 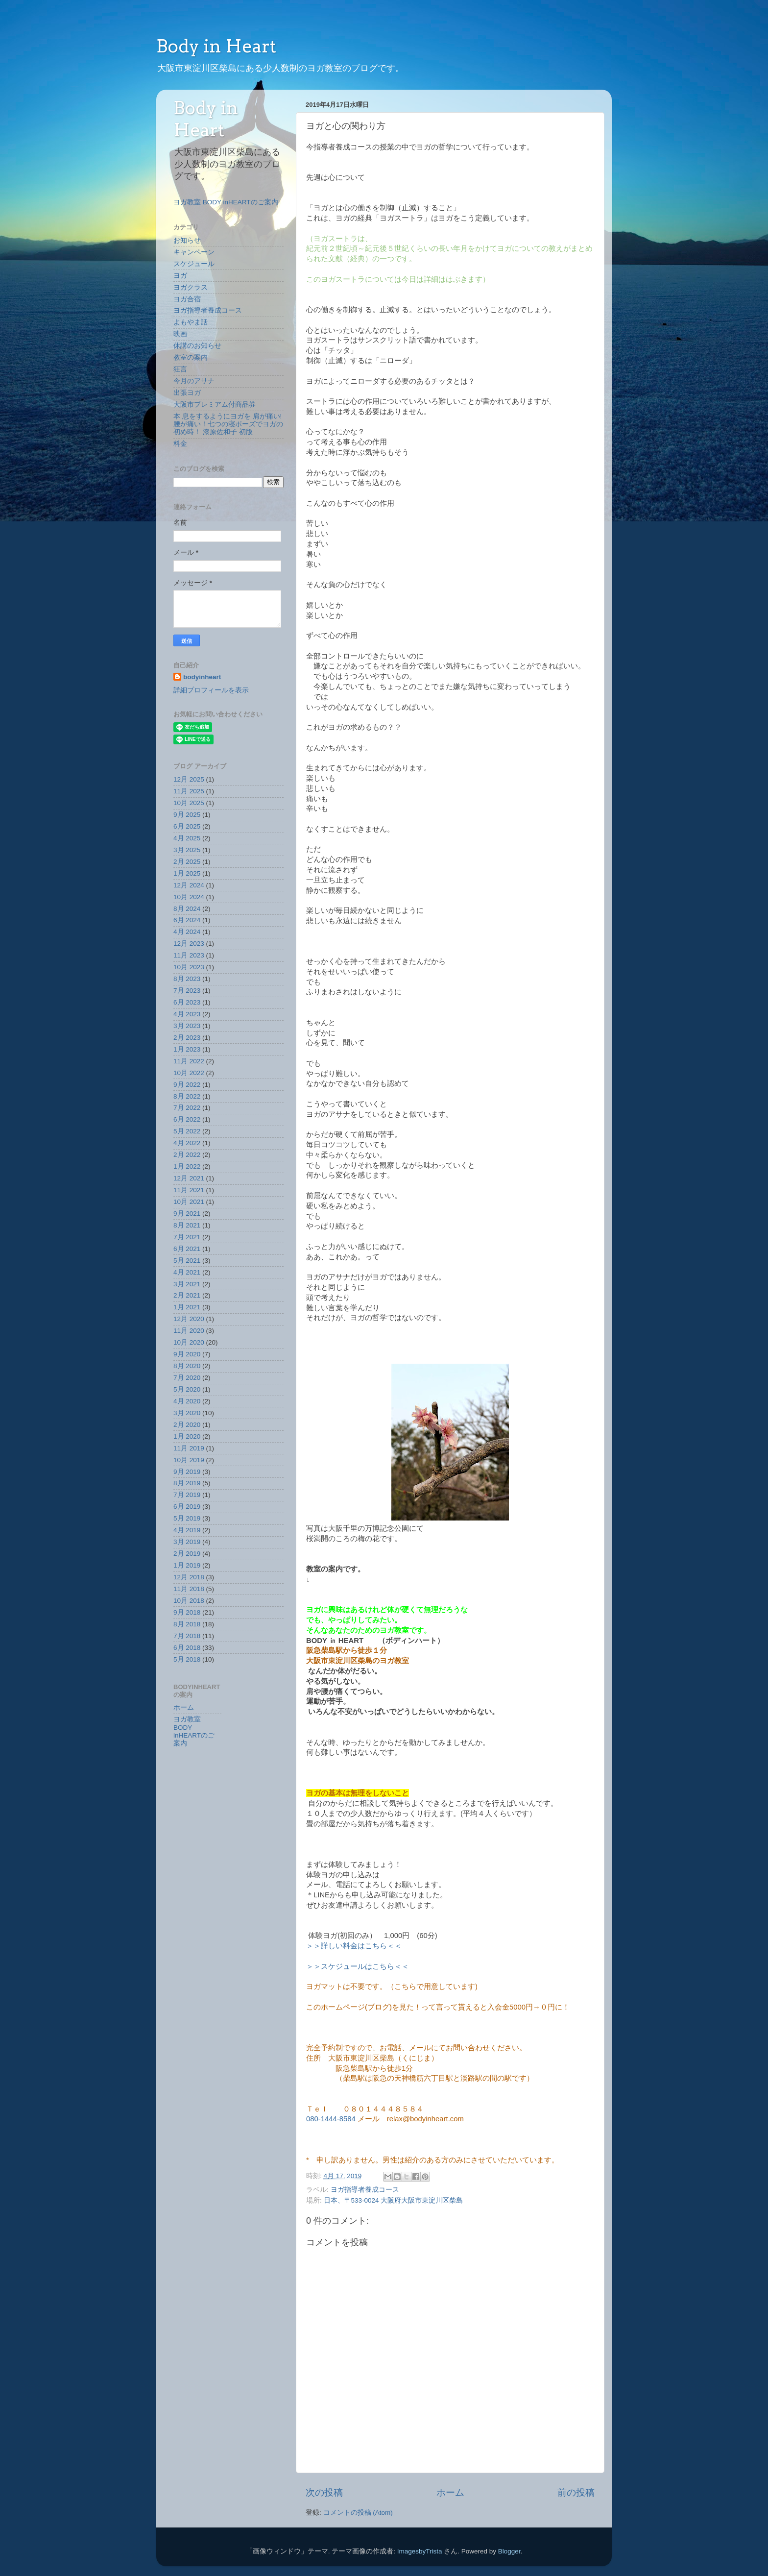 What do you see at coordinates (186, 978) in the screenshot?
I see `8月 2023` at bounding box center [186, 978].